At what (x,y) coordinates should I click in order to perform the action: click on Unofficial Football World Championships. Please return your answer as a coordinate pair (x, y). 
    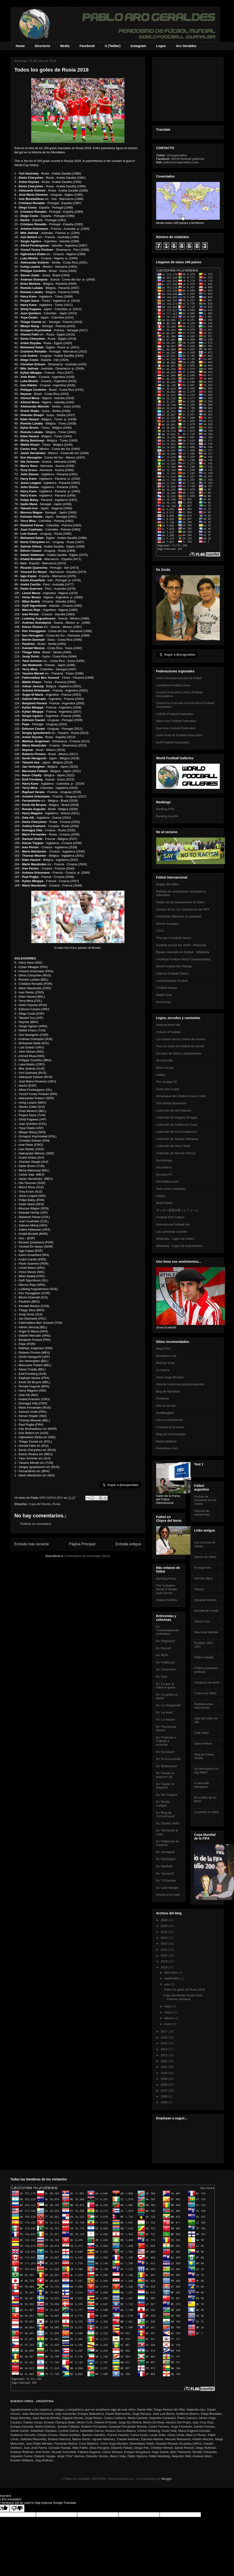
    Looking at the image, I should click on (183, 959).